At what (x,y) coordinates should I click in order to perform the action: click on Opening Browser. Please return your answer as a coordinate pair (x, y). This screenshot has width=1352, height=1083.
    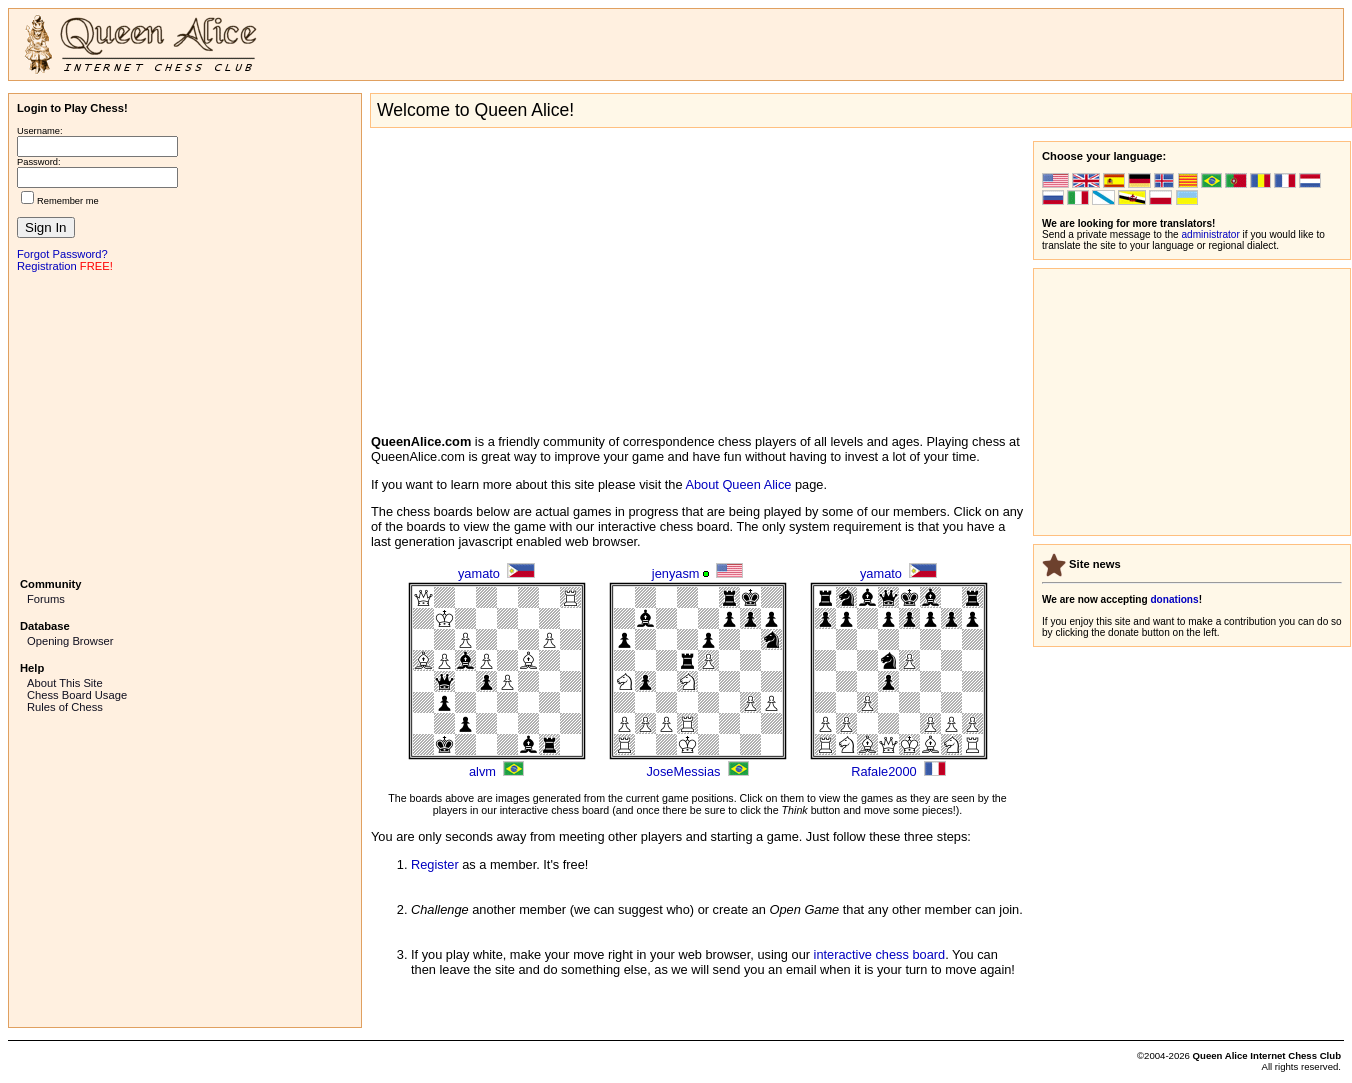
    Looking at the image, I should click on (70, 641).